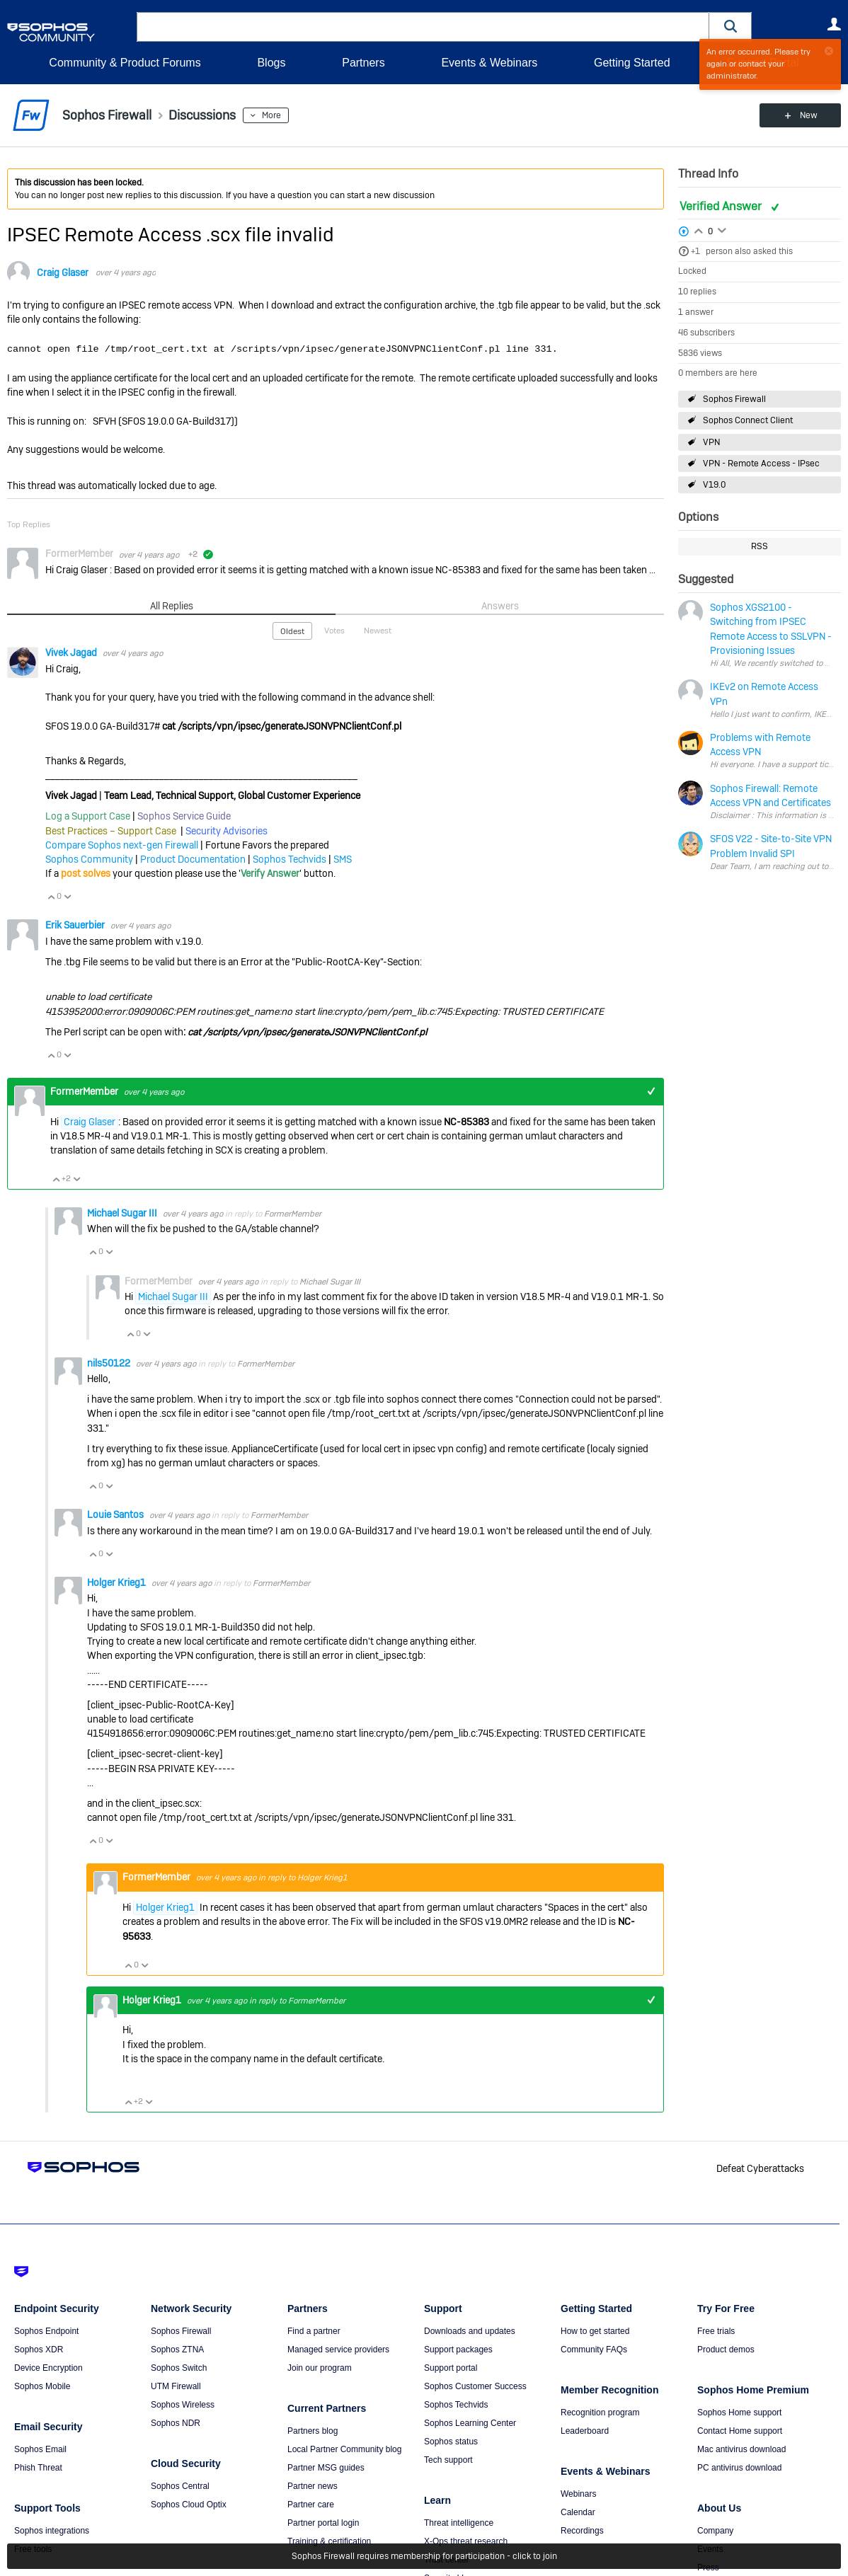 The width and height of the screenshot is (848, 2576). I want to click on Oldest, so click(292, 631).